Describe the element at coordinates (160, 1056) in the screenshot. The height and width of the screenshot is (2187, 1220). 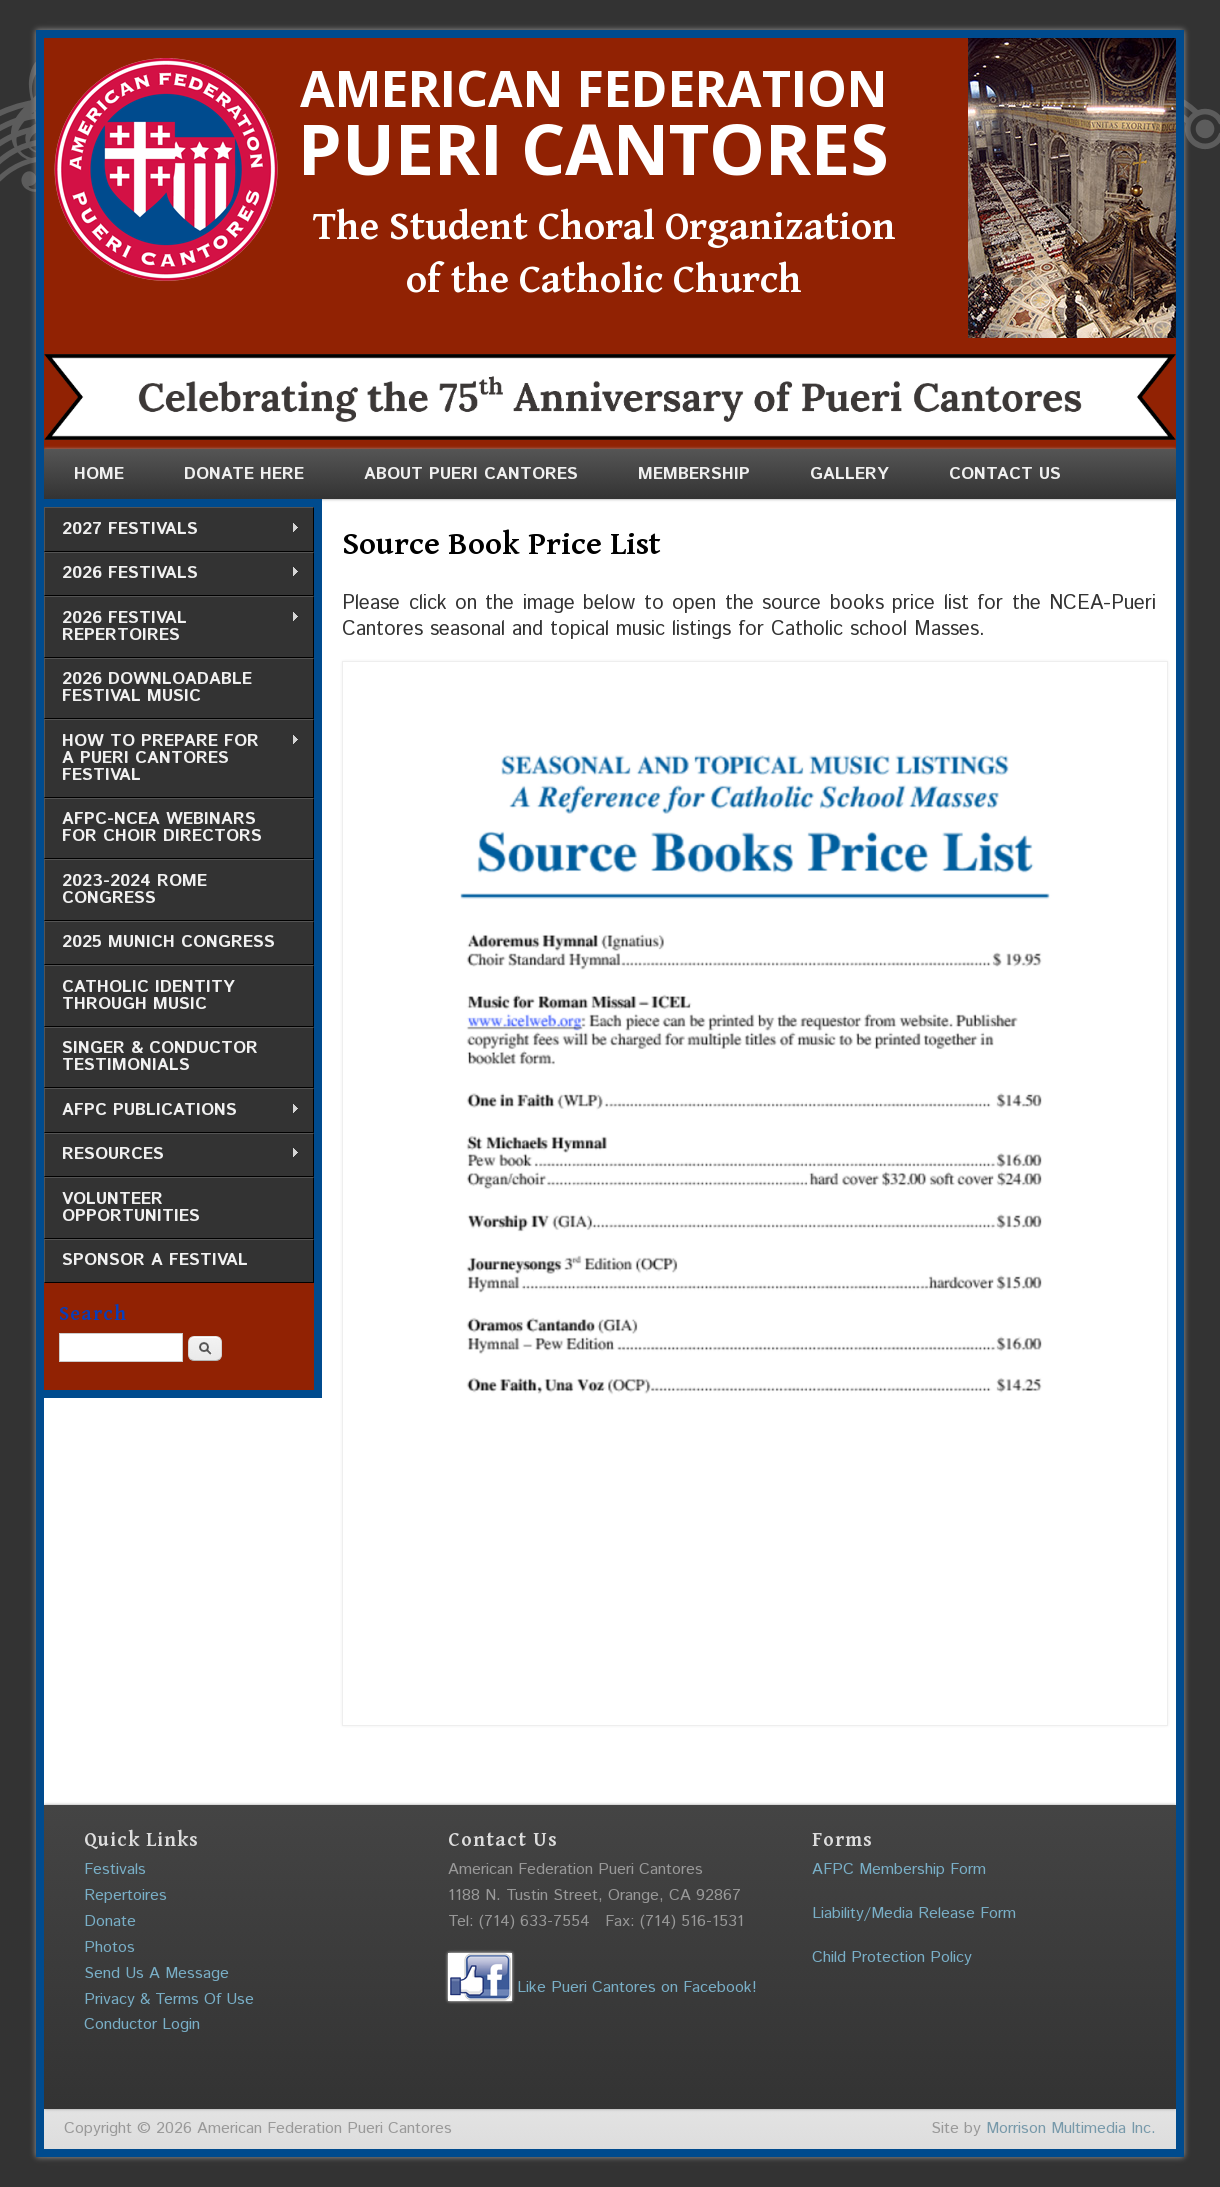
I see `Singer & Conductor Testimonials` at that location.